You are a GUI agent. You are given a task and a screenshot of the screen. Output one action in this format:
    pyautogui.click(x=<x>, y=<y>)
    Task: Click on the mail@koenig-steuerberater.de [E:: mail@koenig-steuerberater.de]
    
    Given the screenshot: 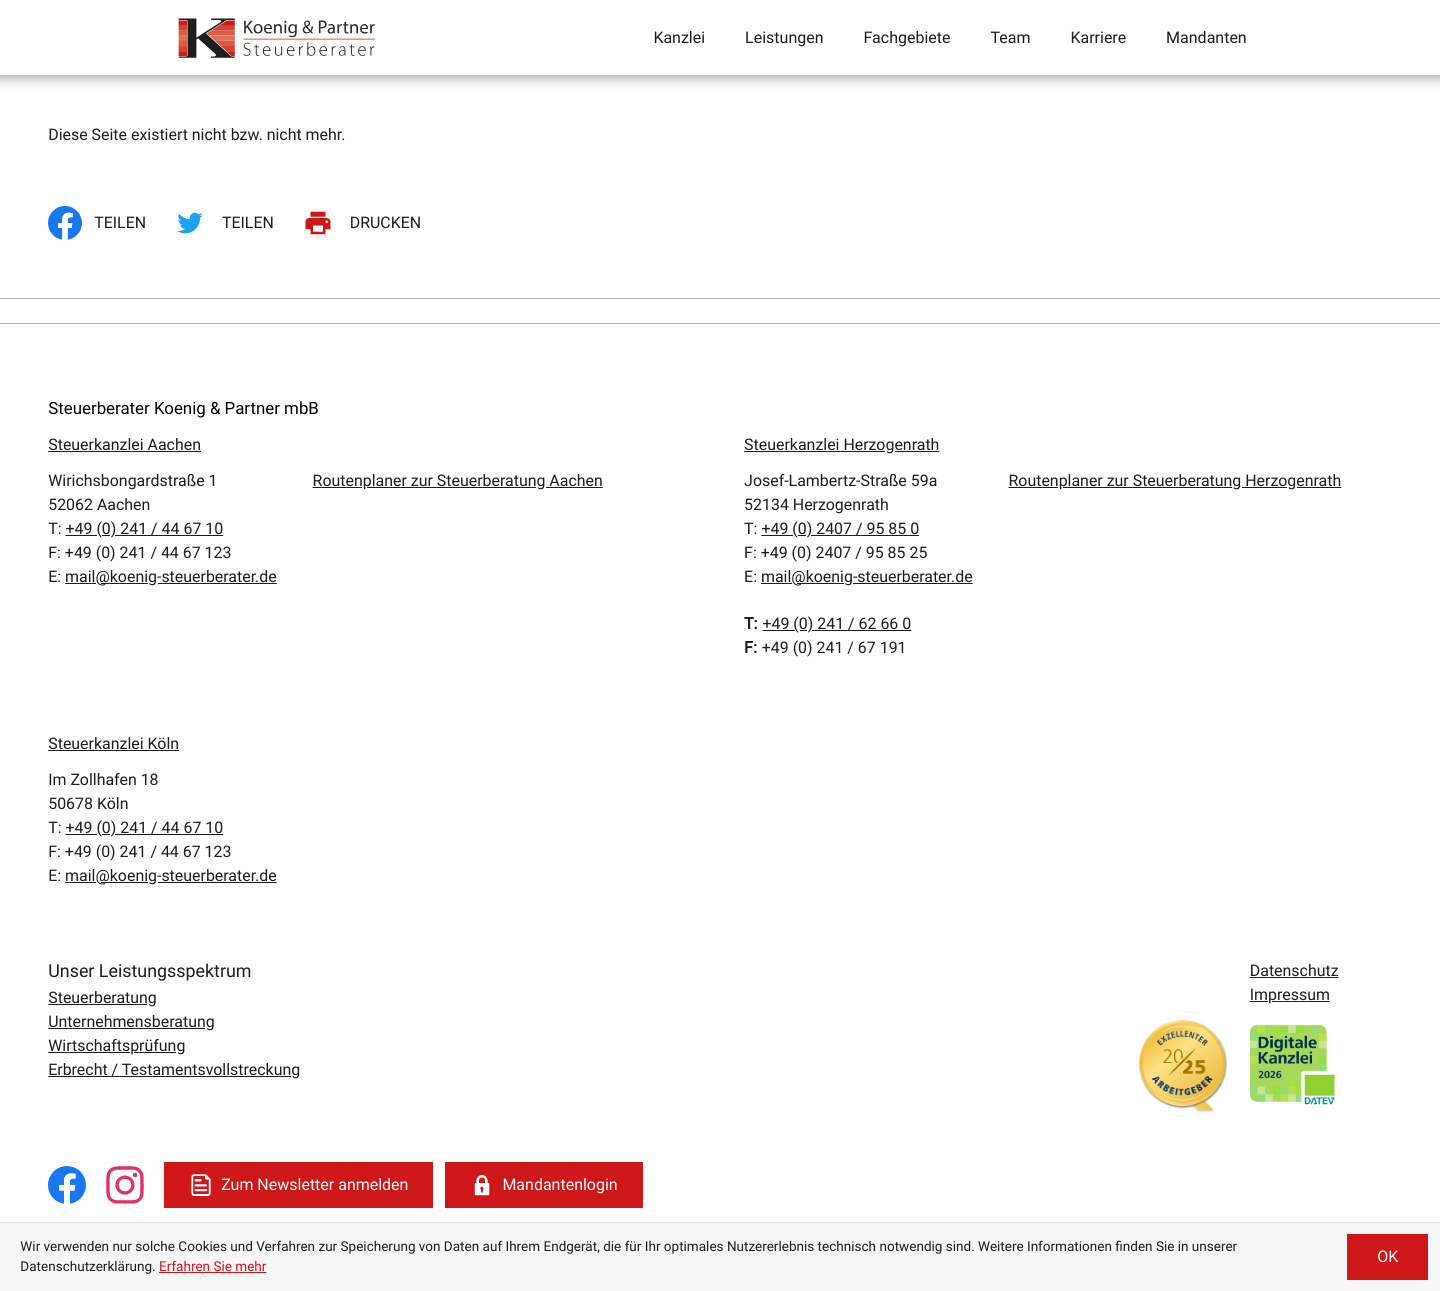 What is the action you would take?
    pyautogui.click(x=171, y=576)
    